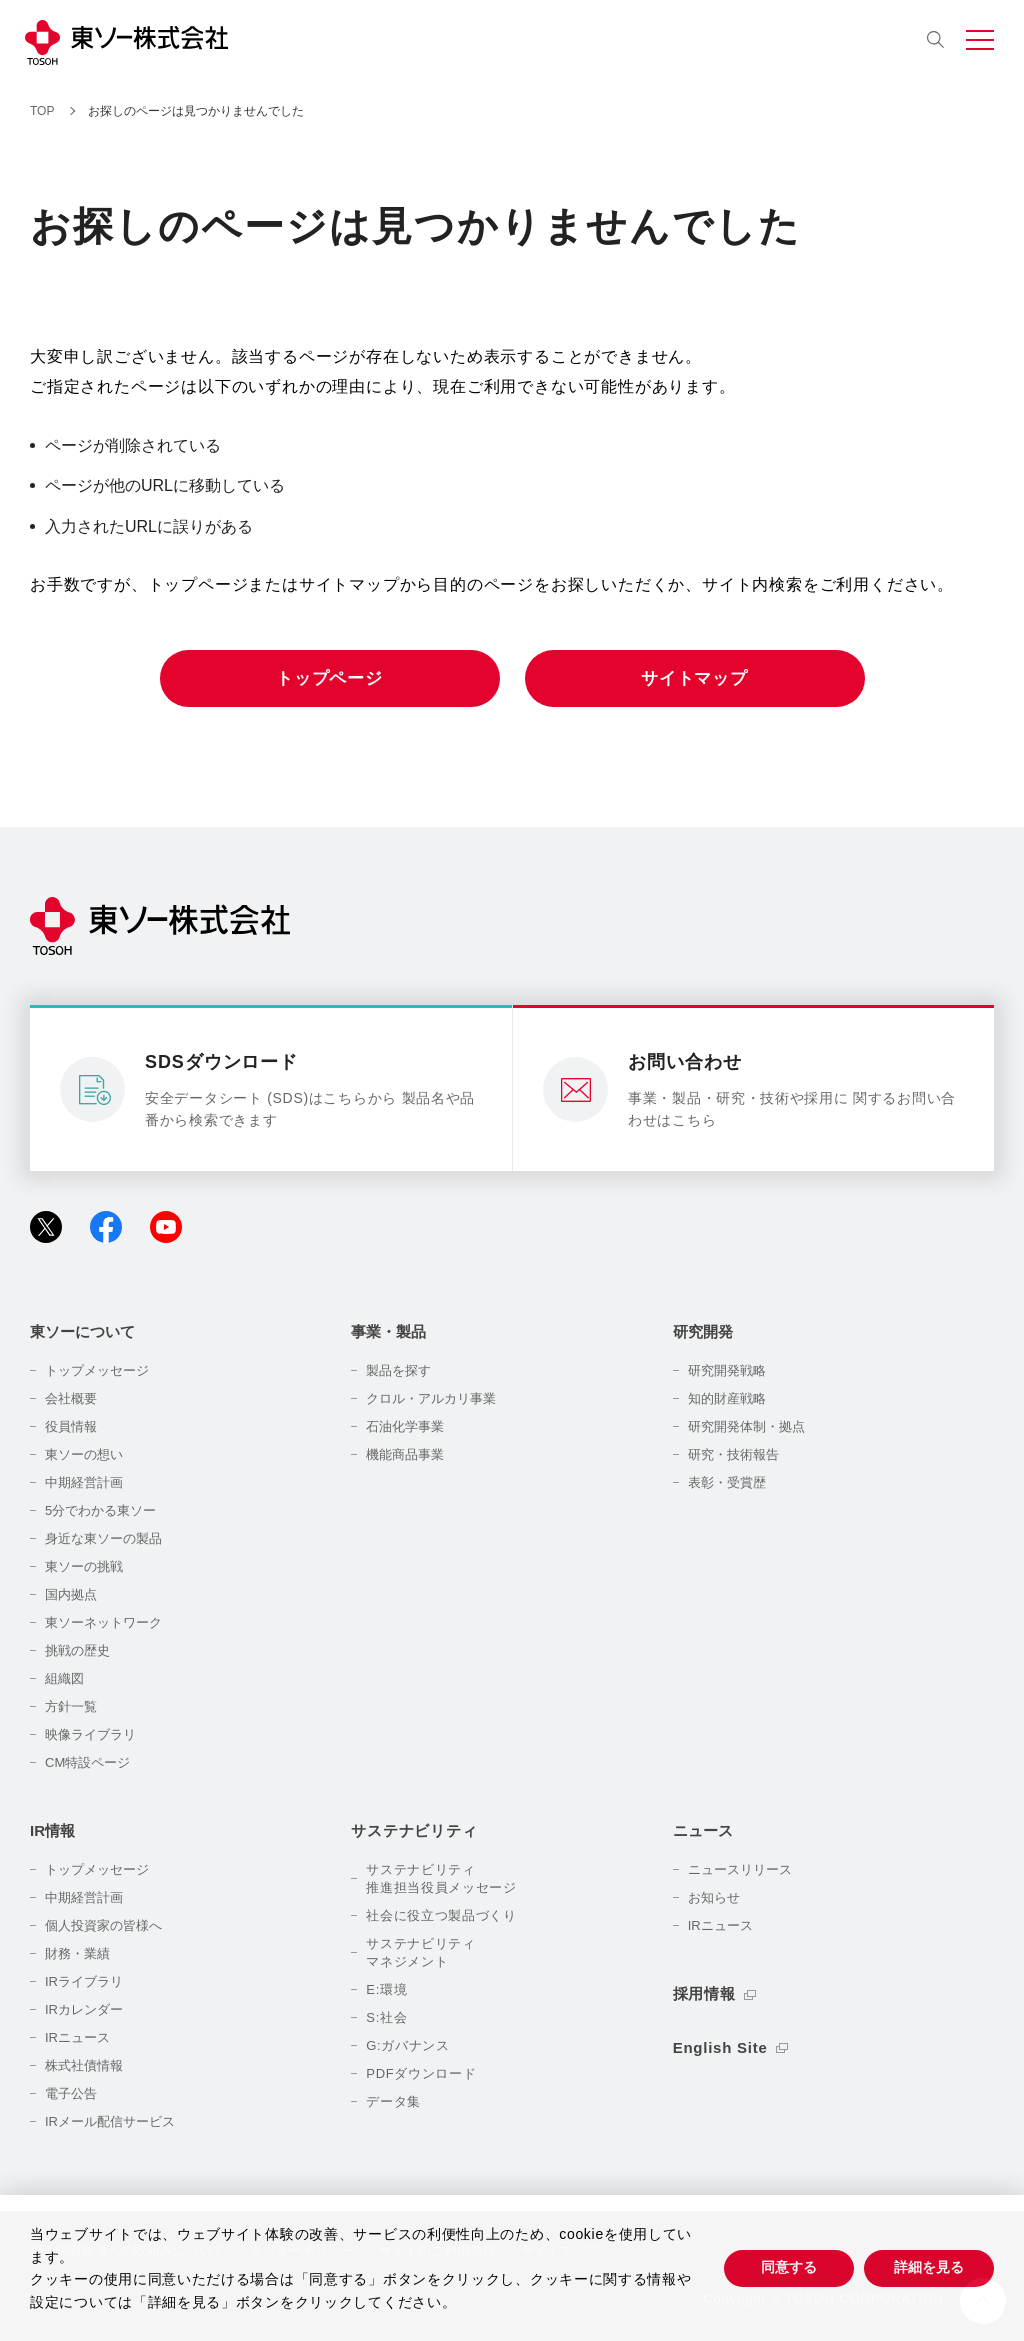  Describe the element at coordinates (77, 1953) in the screenshot. I see `財務・業績` at that location.